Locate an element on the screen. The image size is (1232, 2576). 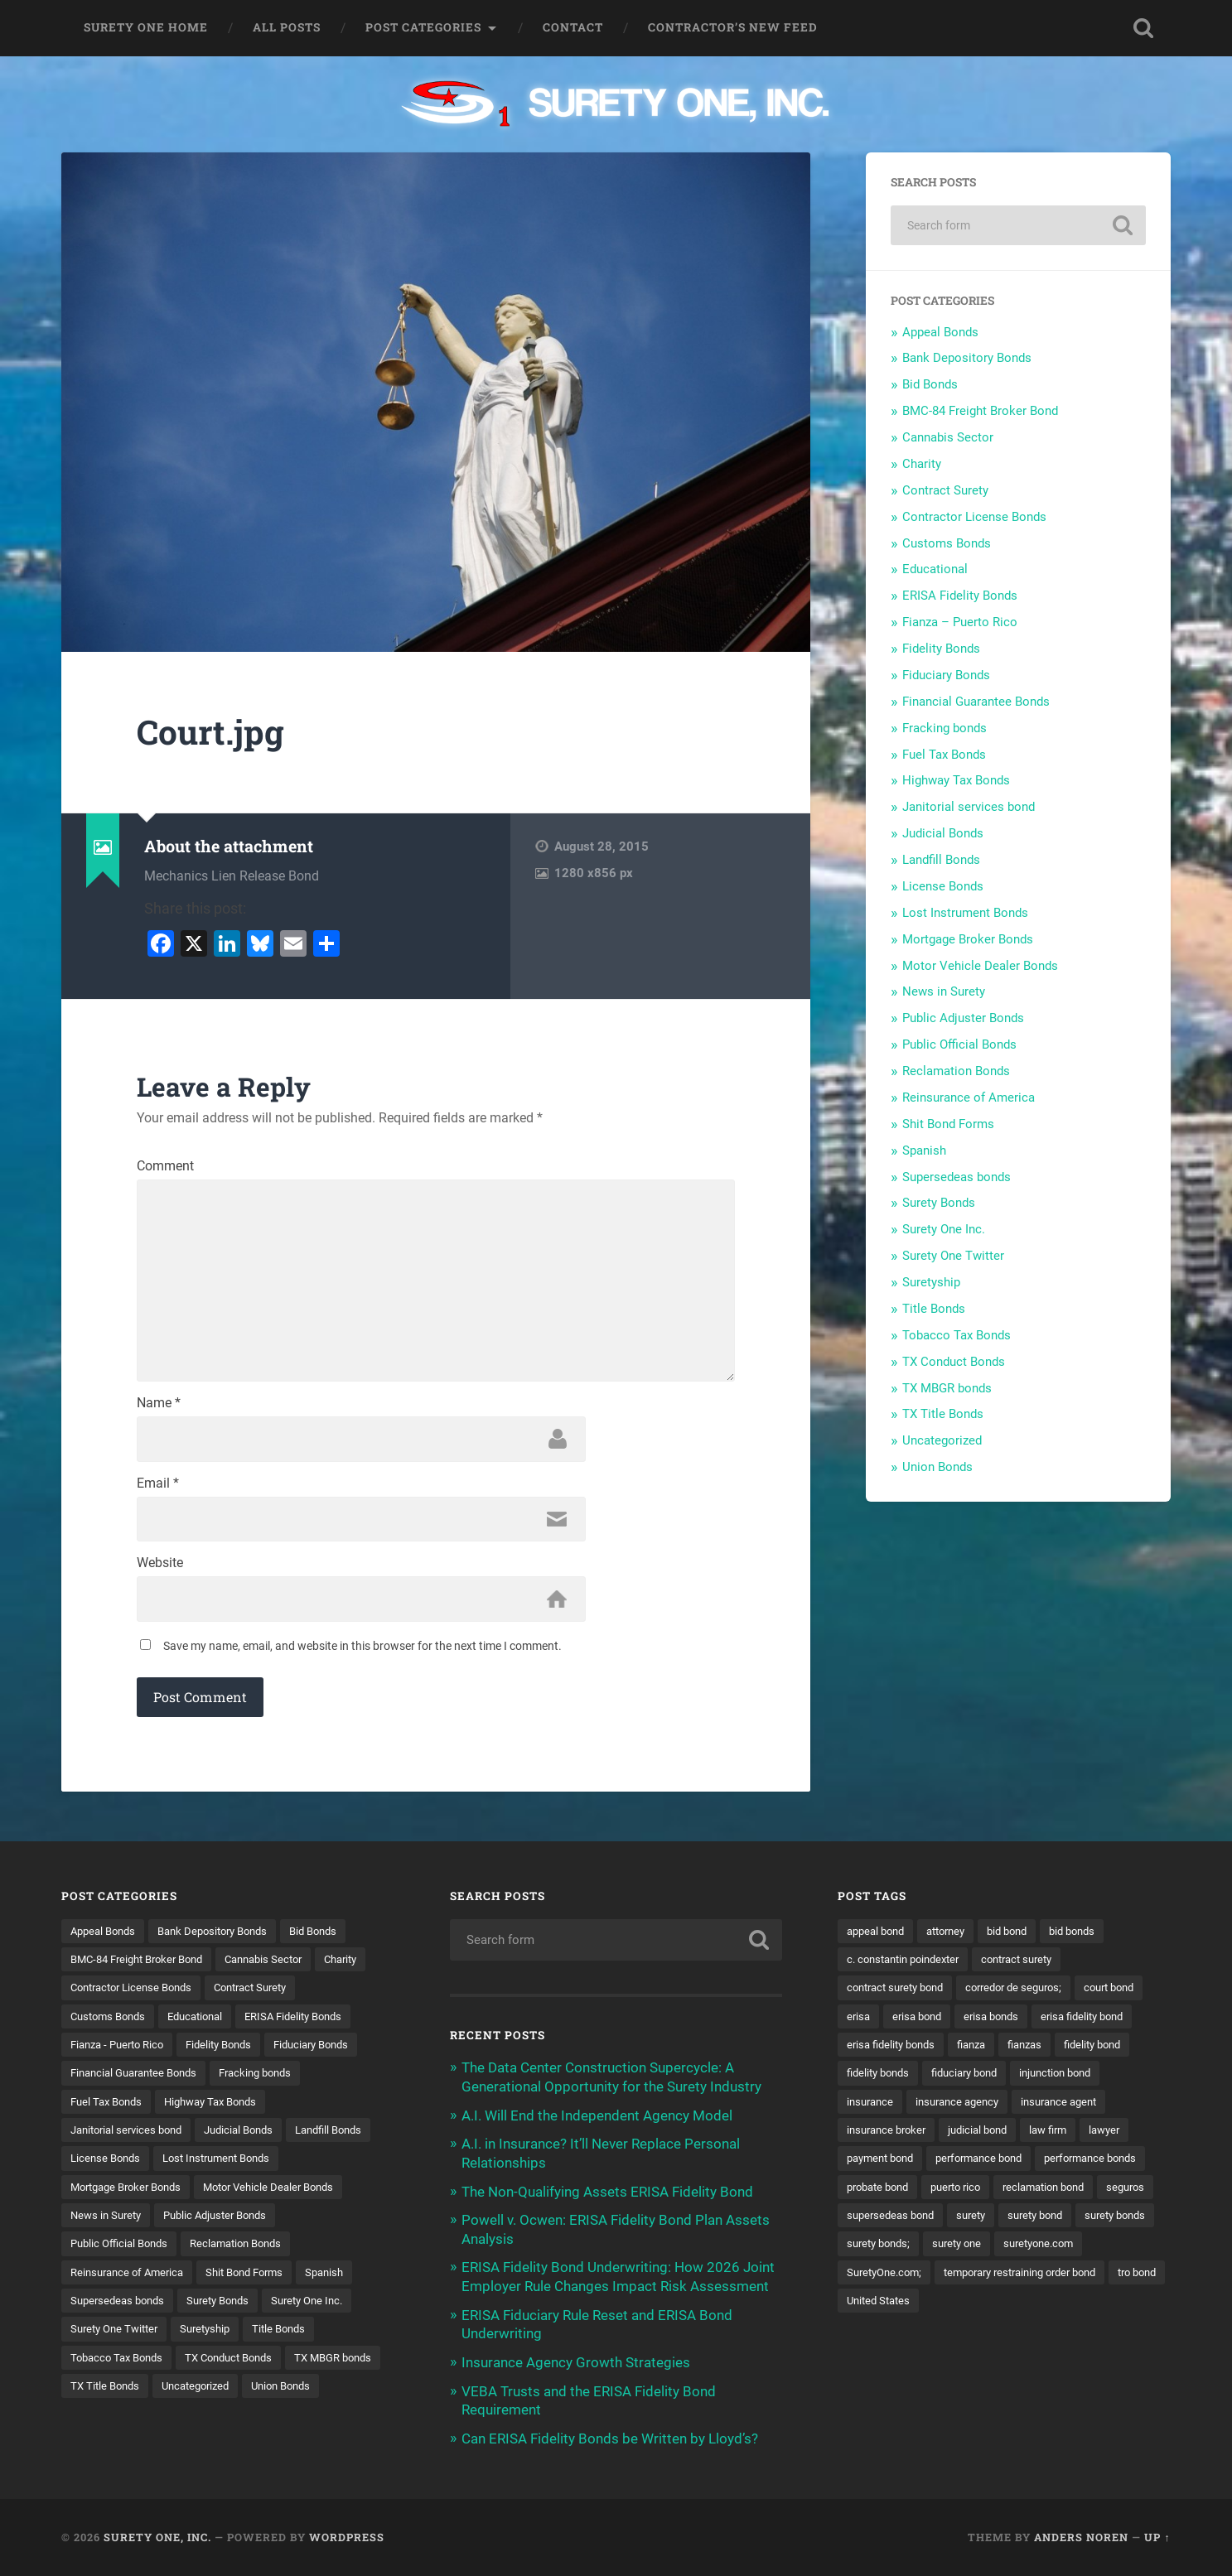
erisa fidelity bonds [erisa fidelity bonds (12 items)] is located at coordinates (1007, 2051).